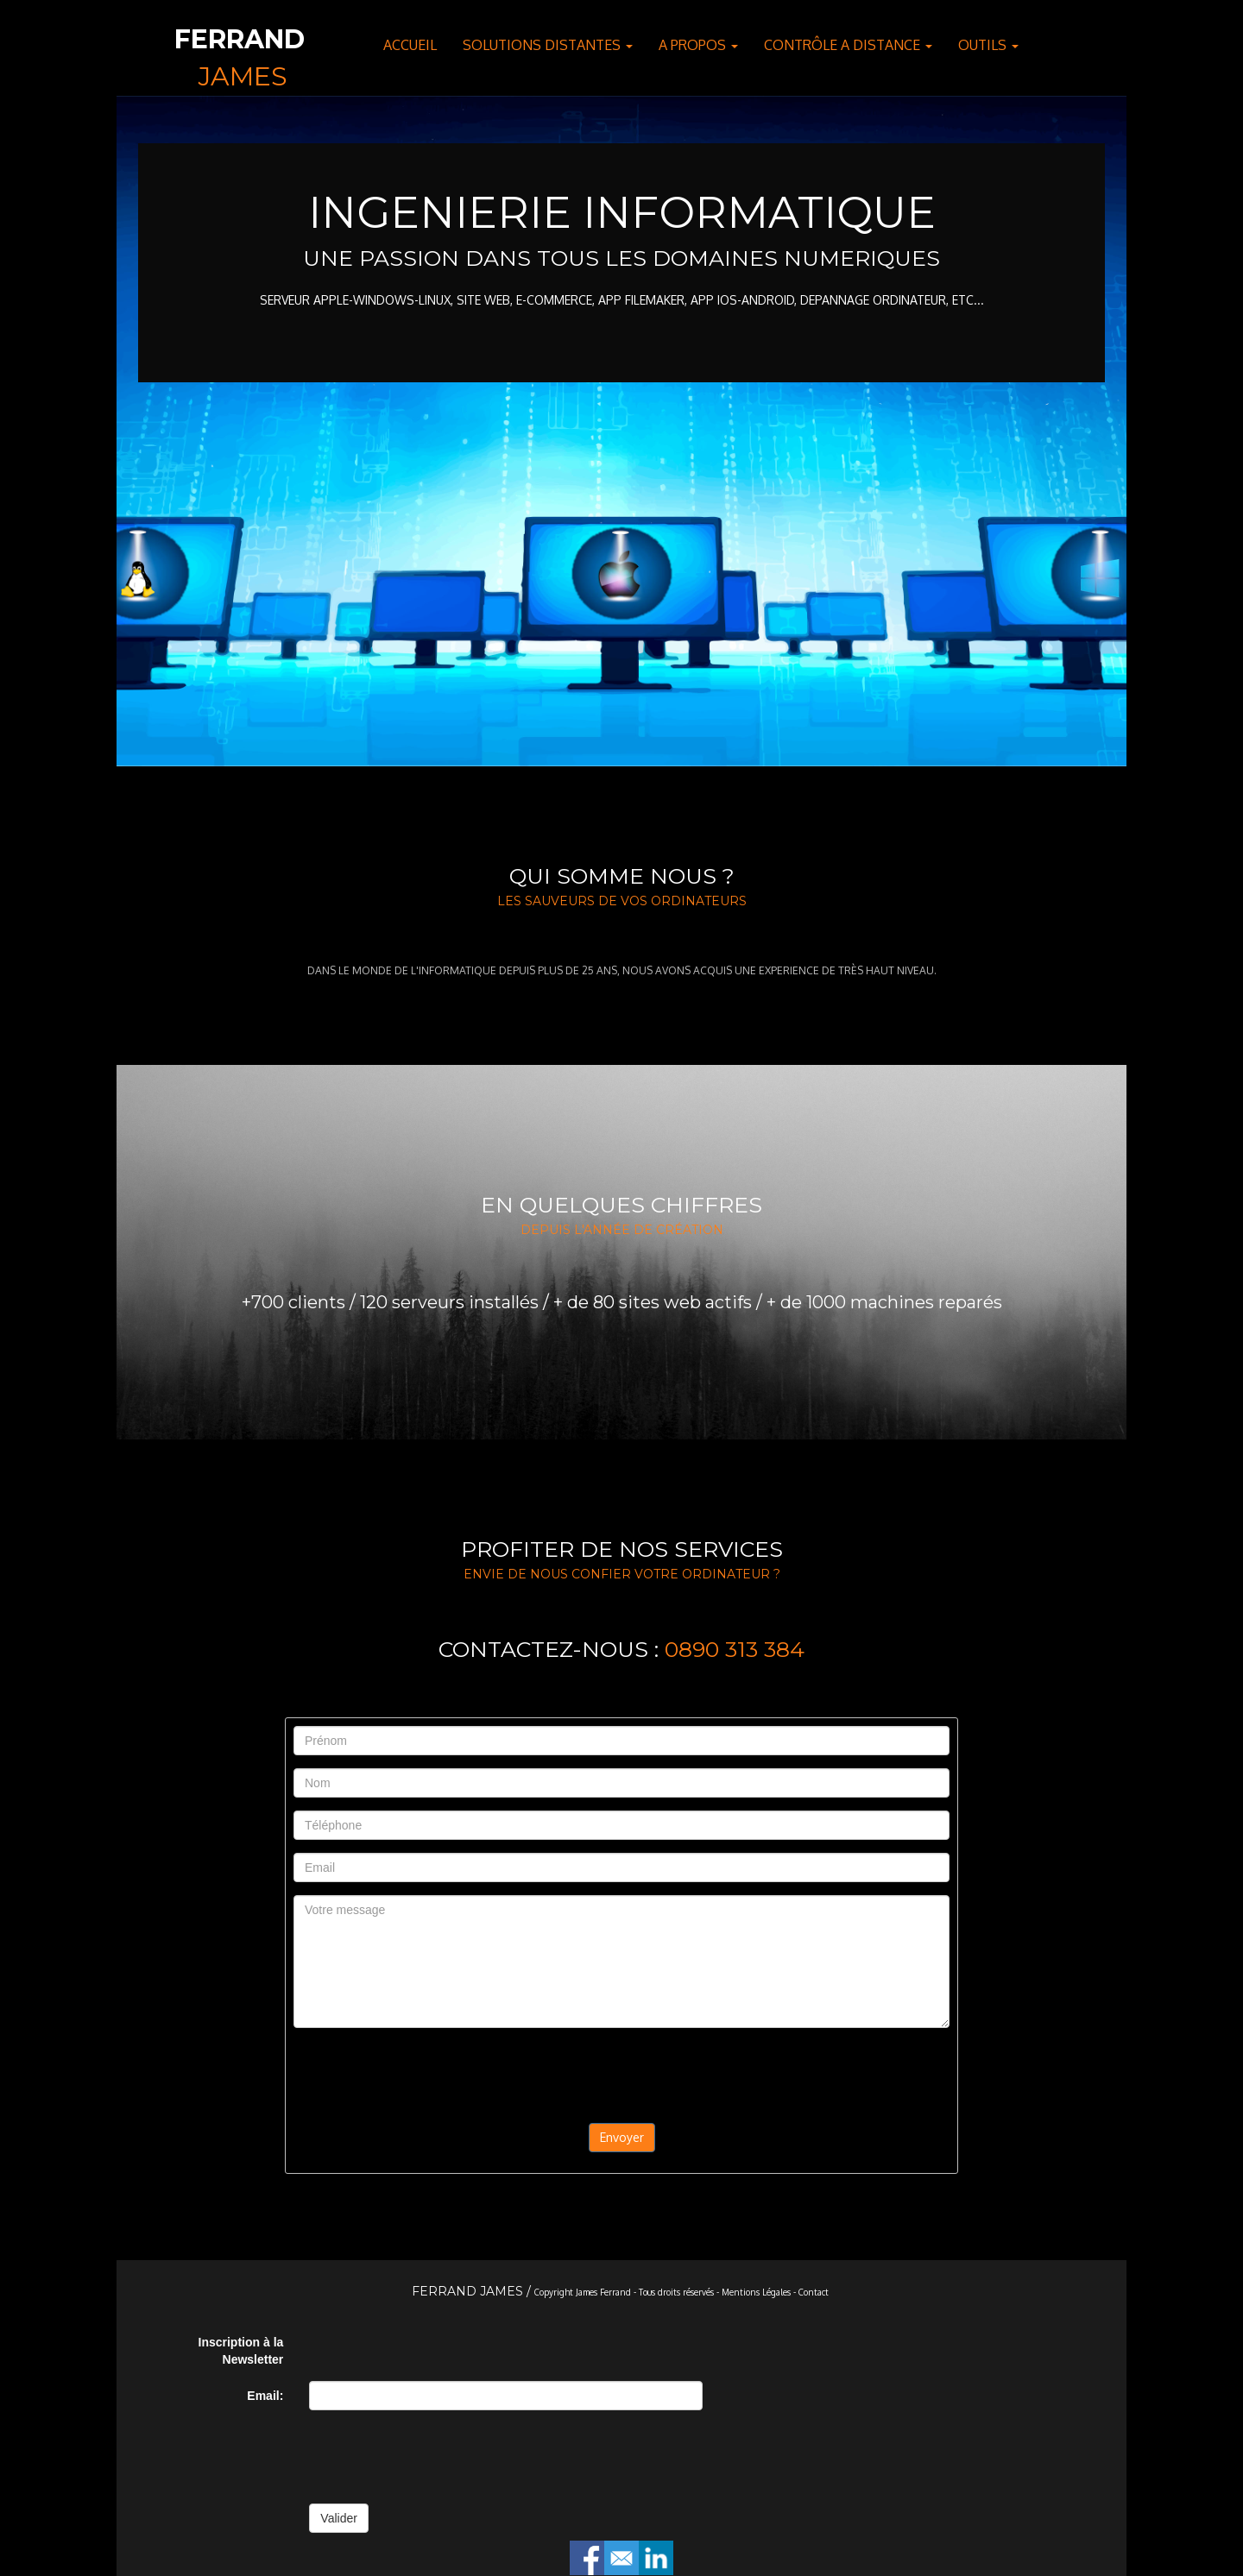 The width and height of the screenshot is (1243, 2576). I want to click on Envoyer, so click(622, 2137).